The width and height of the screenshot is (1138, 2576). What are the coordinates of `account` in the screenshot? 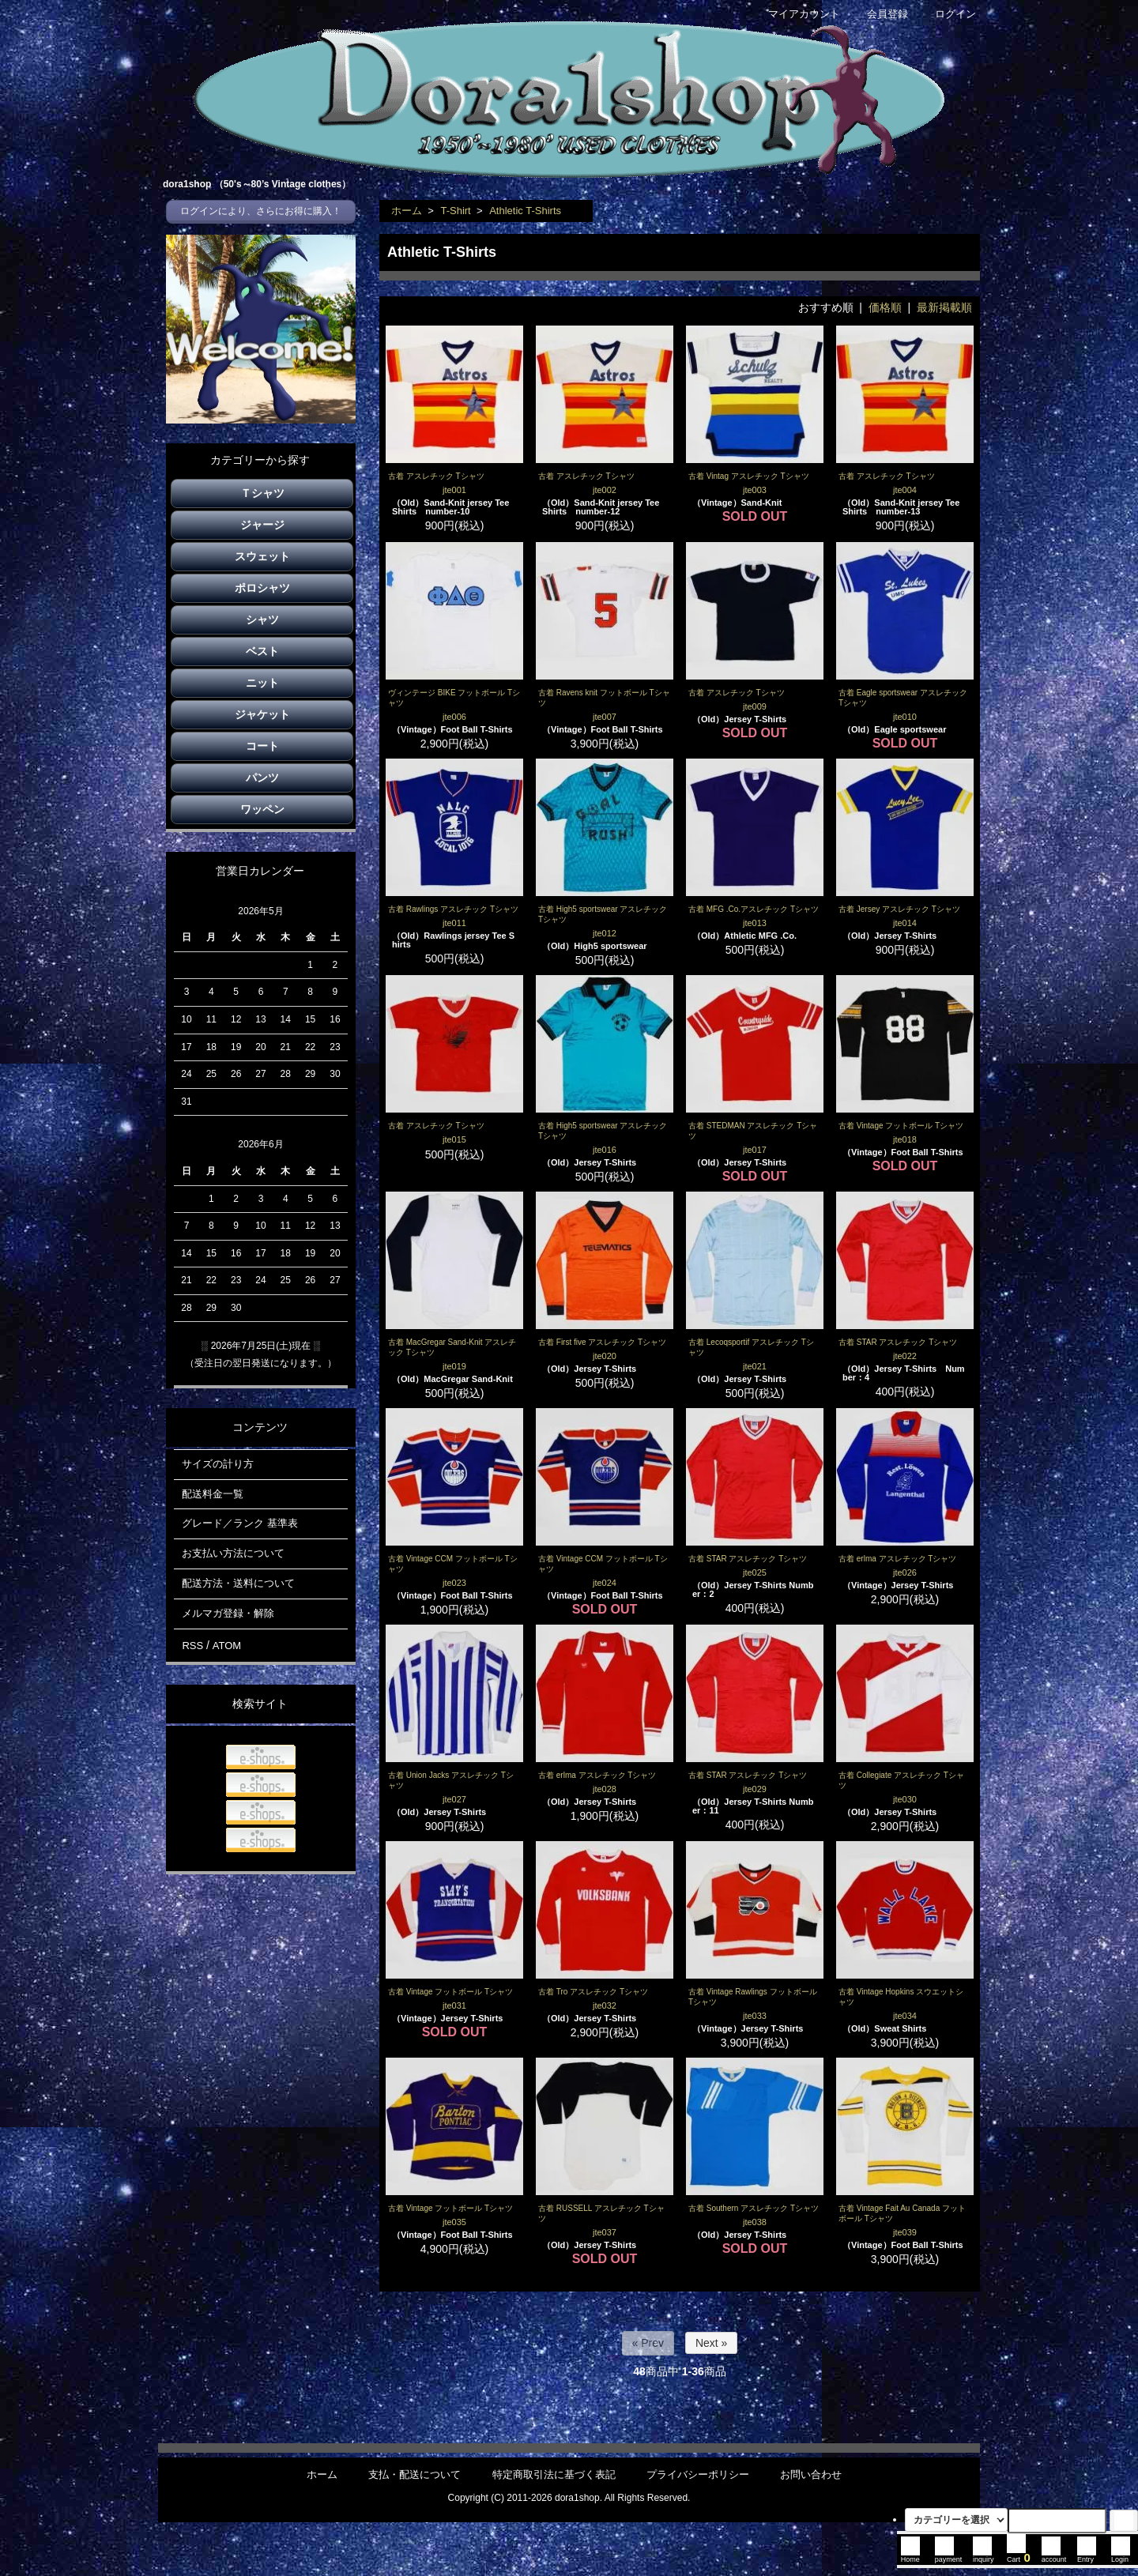 It's located at (1054, 2555).